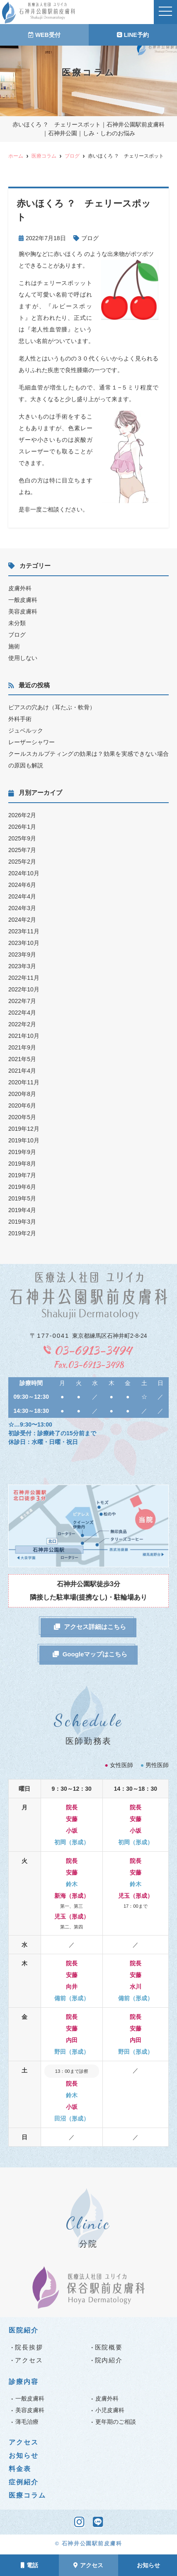 The height and width of the screenshot is (2576, 177). What do you see at coordinates (23, 1082) in the screenshot?
I see `2020年11月` at bounding box center [23, 1082].